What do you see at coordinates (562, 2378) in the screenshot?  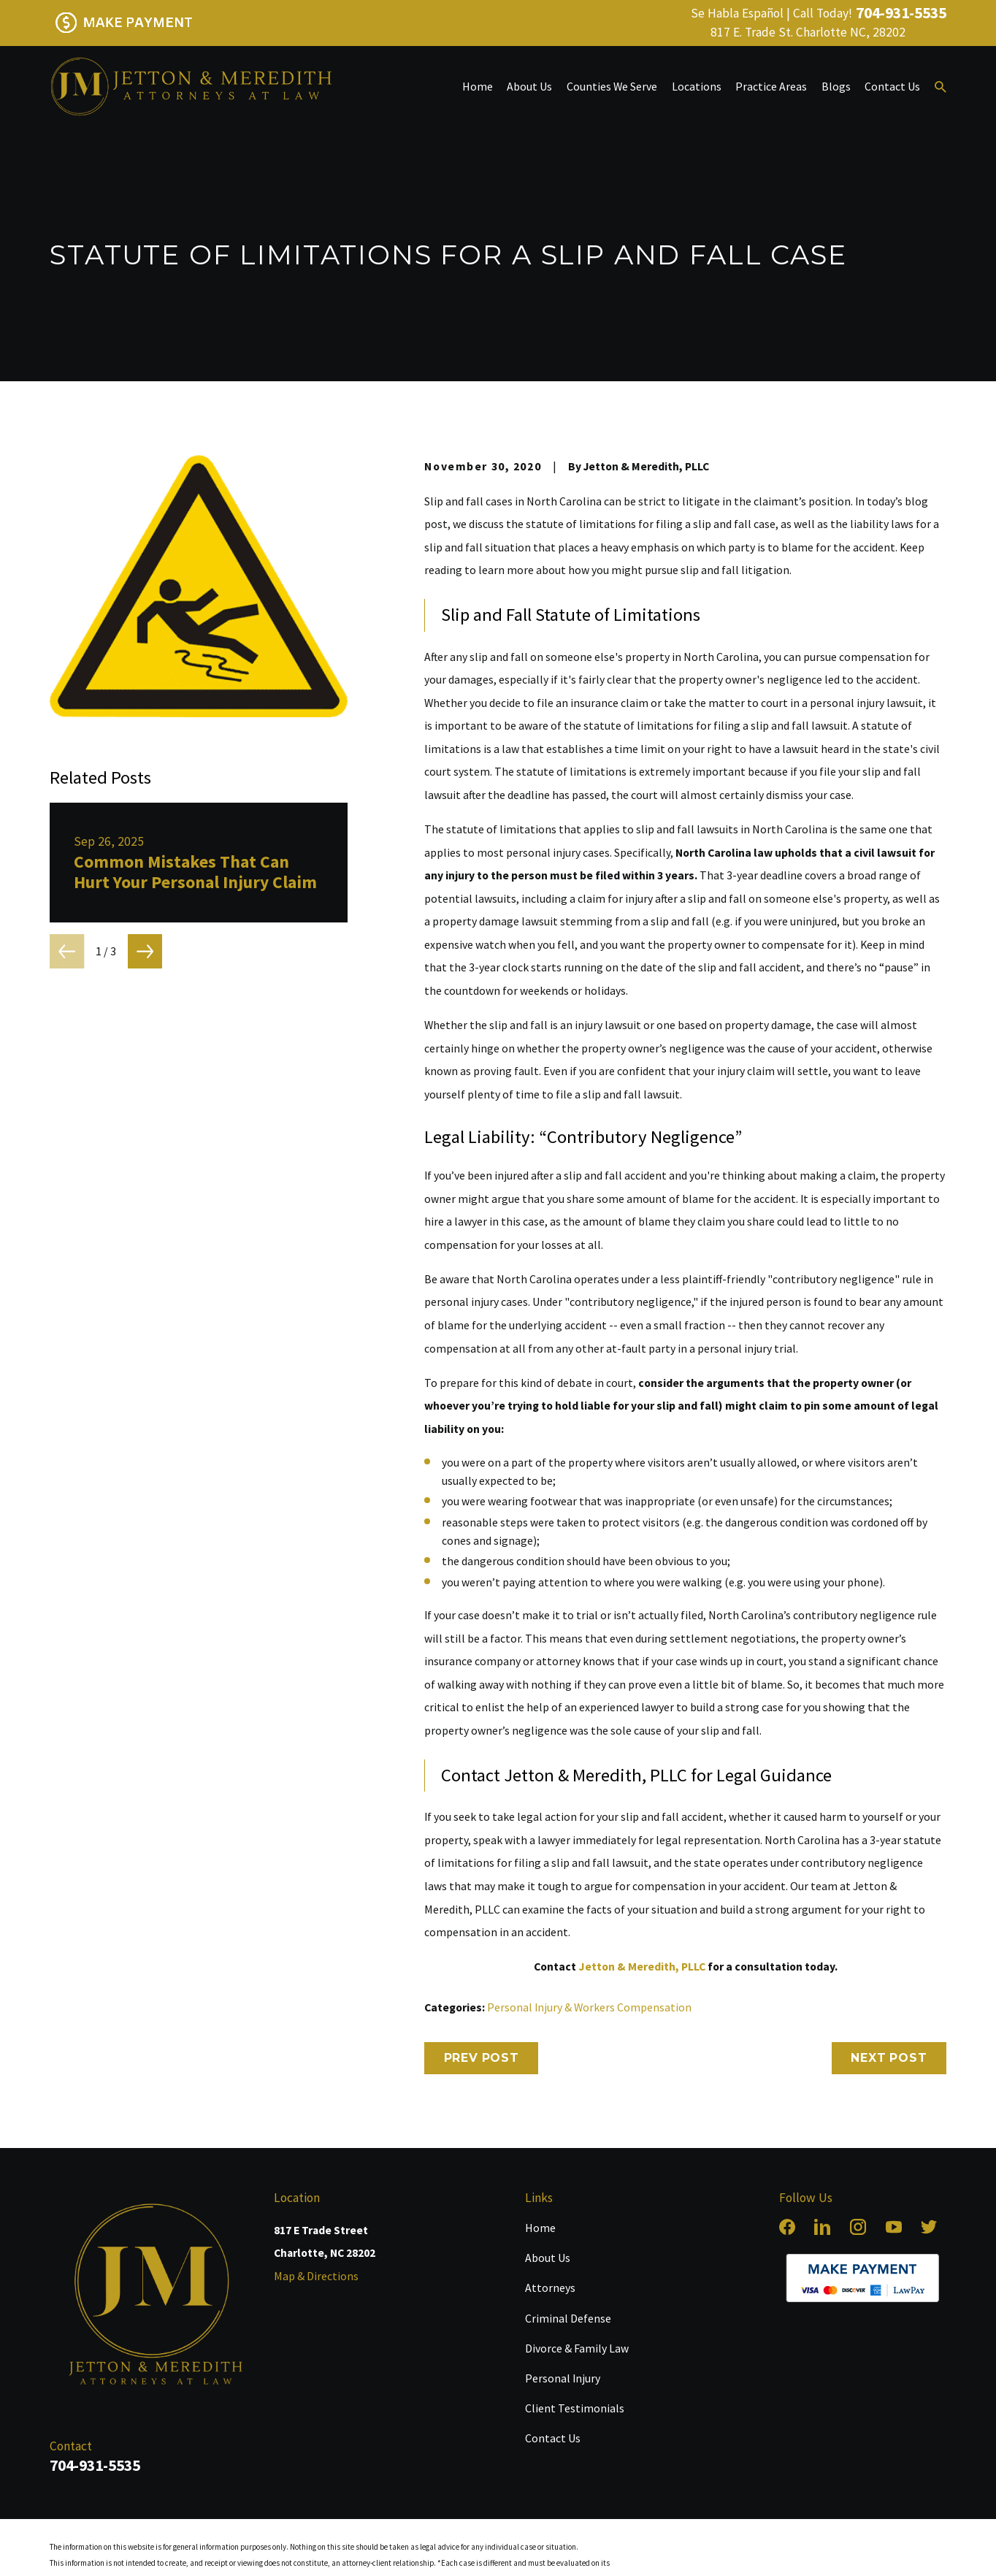 I see `Personal Injury` at bounding box center [562, 2378].